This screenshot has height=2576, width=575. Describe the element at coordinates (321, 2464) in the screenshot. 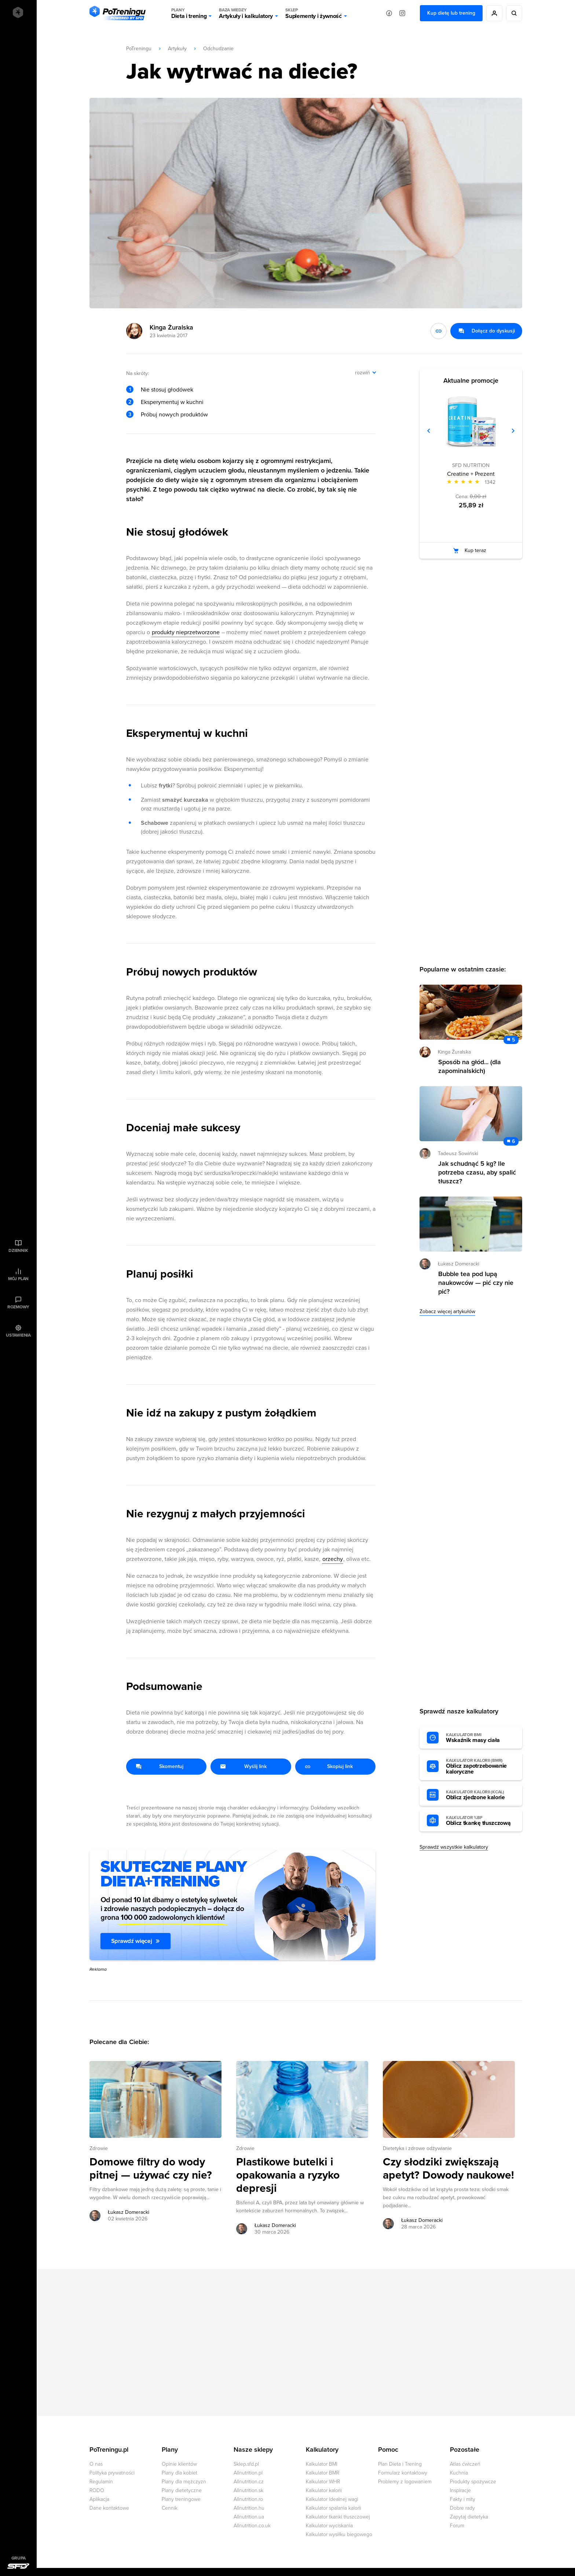

I see `Kalkulator BMI` at that location.